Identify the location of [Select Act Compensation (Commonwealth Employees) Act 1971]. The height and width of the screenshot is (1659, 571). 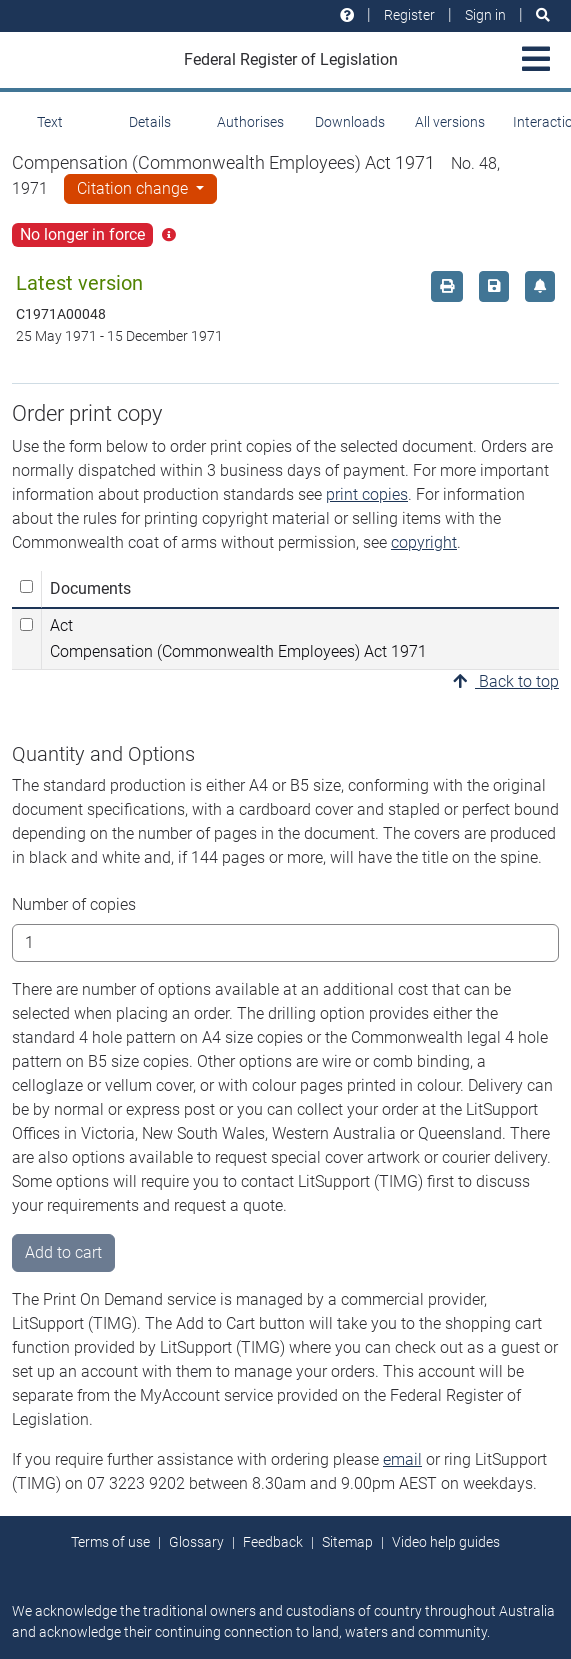
(26, 624).